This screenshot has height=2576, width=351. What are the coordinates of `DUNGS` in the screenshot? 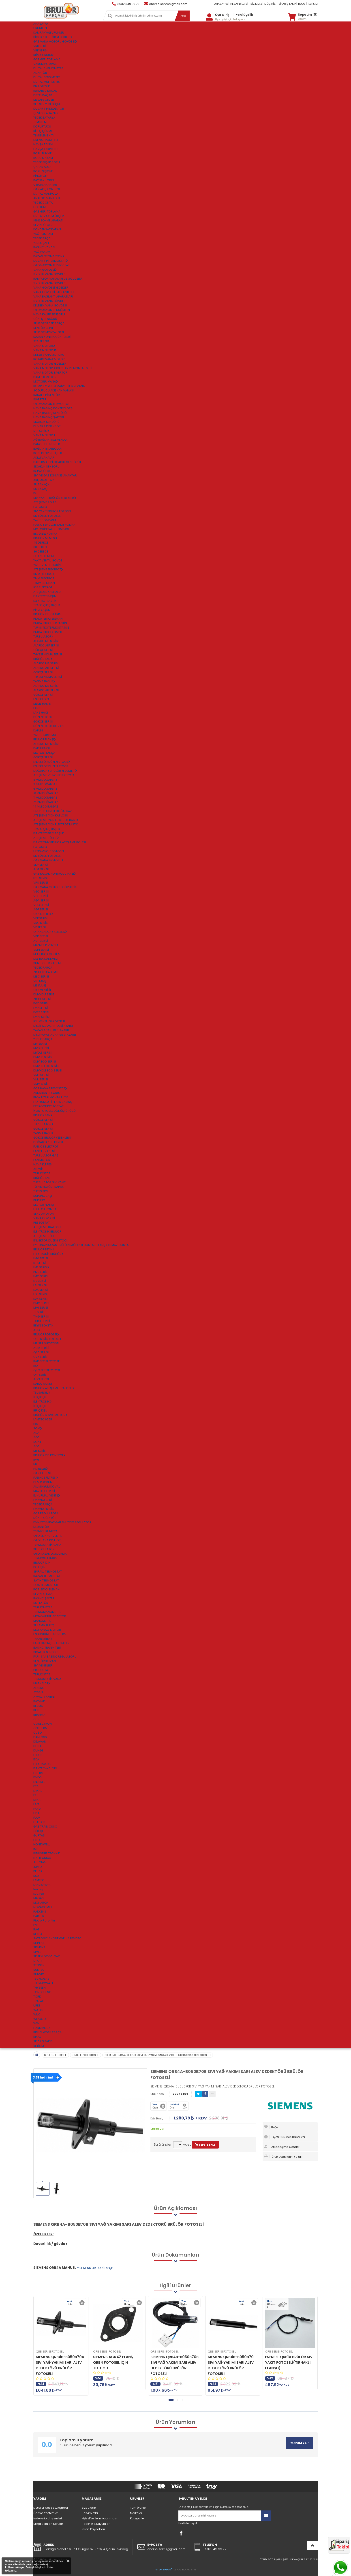 It's located at (38, 1750).